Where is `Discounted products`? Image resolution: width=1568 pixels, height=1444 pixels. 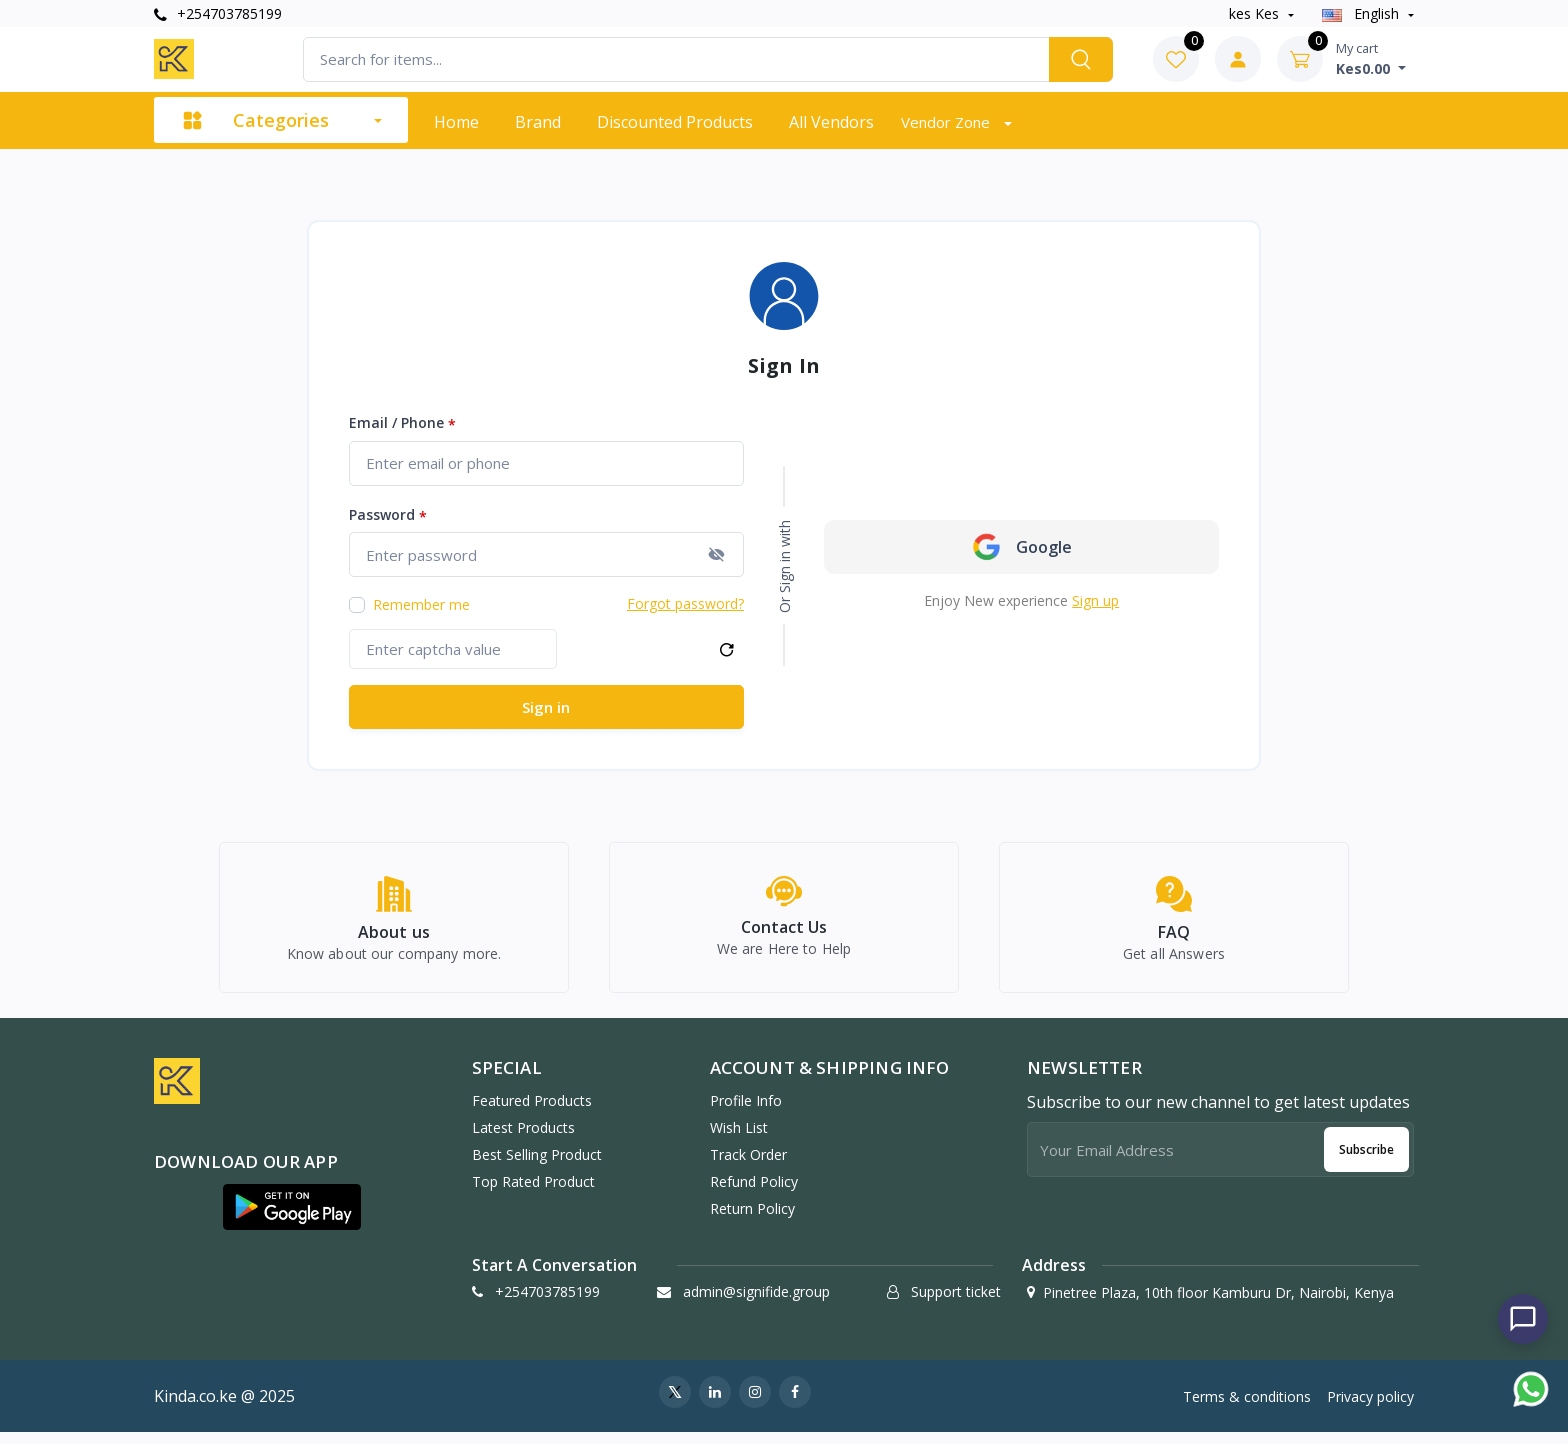
Discounted products is located at coordinates (675, 122).